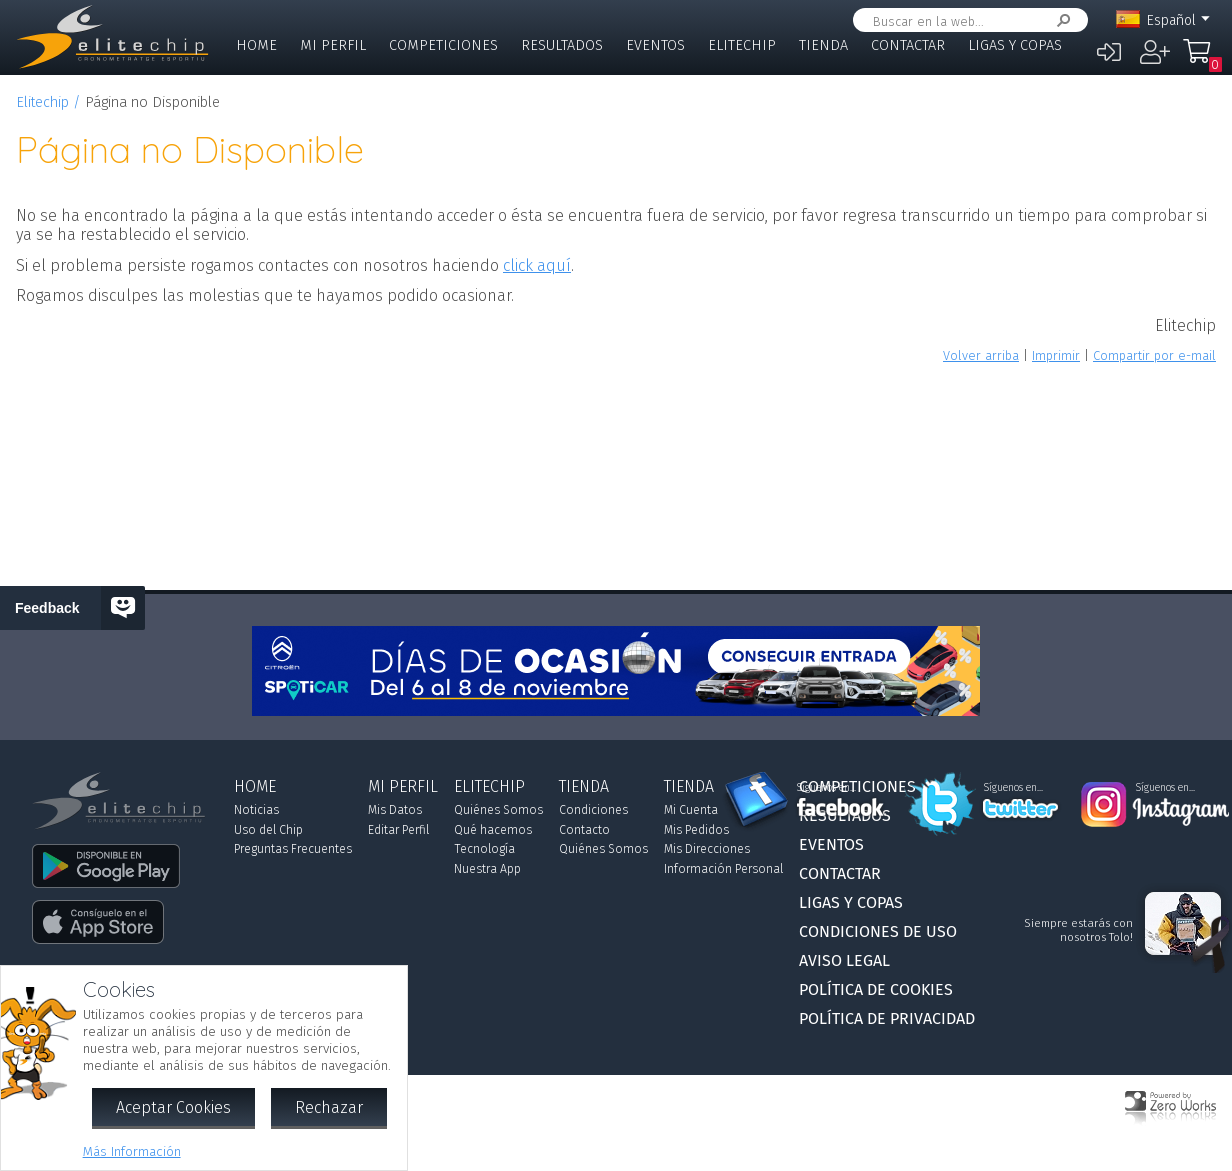  Describe the element at coordinates (268, 830) in the screenshot. I see `Uso del Chip` at that location.